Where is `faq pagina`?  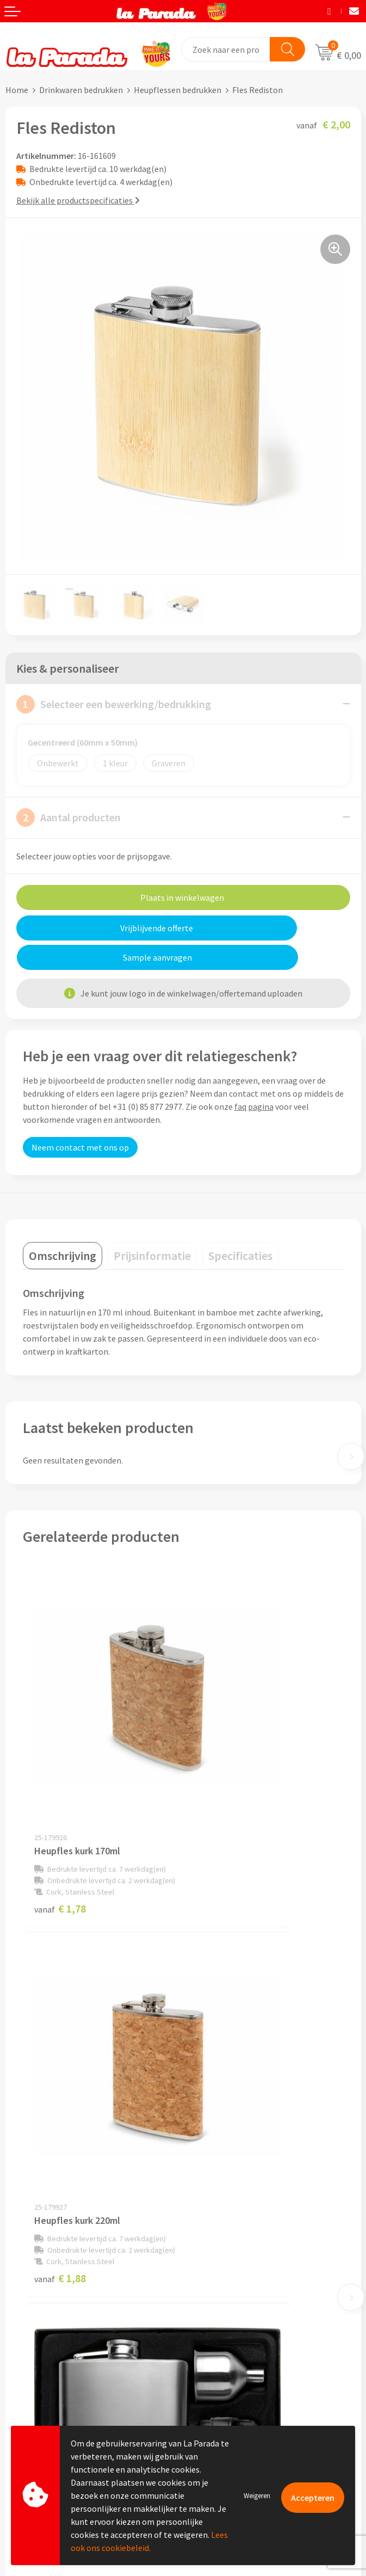 faq pagina is located at coordinates (254, 1077).